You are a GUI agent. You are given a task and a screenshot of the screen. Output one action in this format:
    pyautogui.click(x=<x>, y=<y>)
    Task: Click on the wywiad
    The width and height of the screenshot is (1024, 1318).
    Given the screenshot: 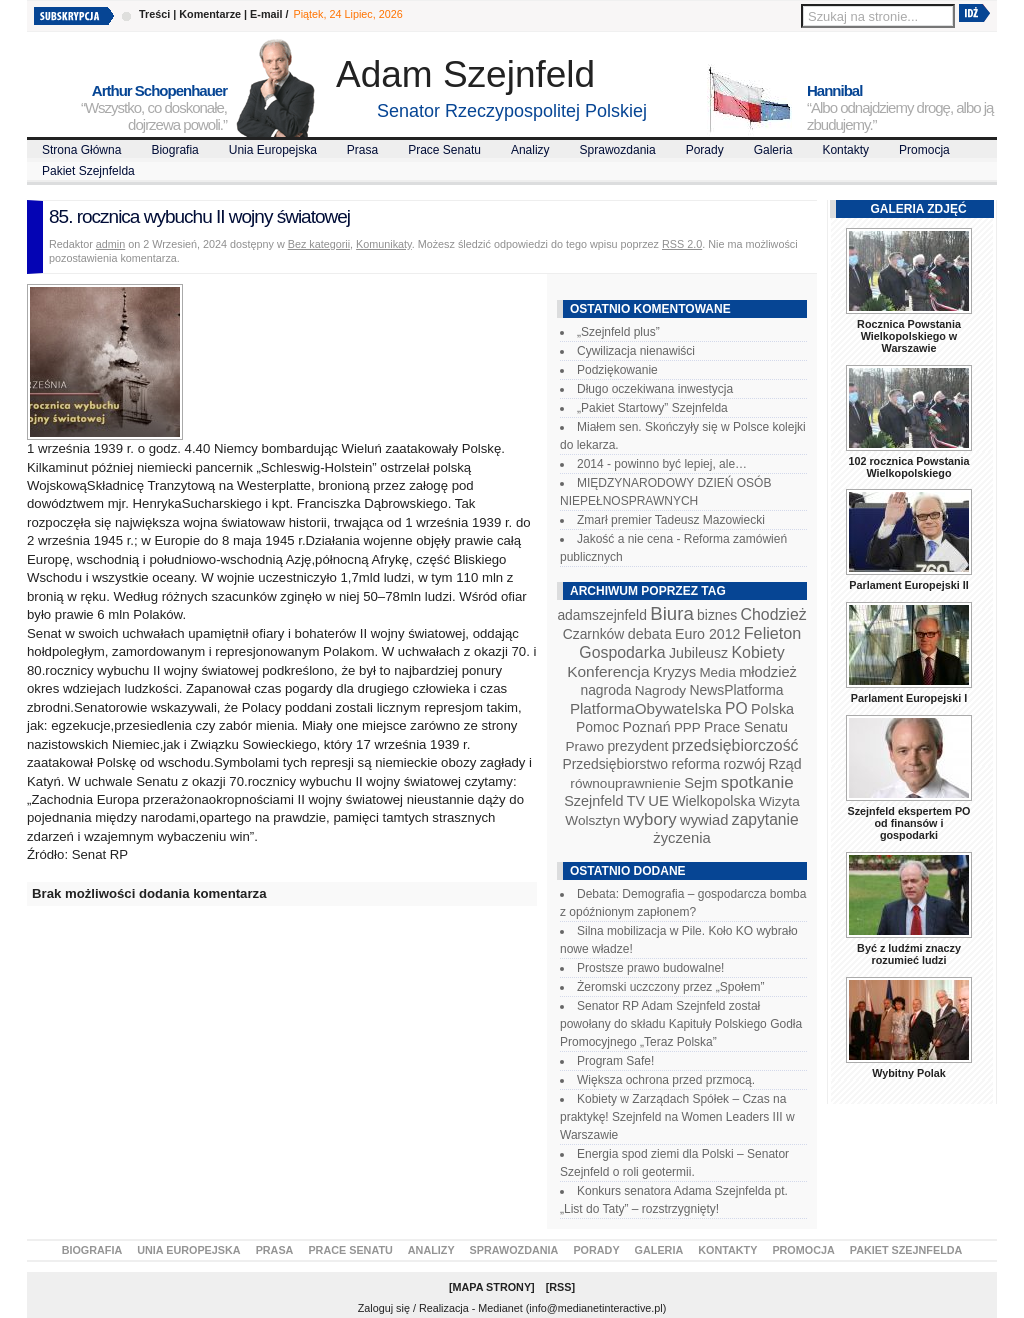 What is the action you would take?
    pyautogui.click(x=704, y=820)
    